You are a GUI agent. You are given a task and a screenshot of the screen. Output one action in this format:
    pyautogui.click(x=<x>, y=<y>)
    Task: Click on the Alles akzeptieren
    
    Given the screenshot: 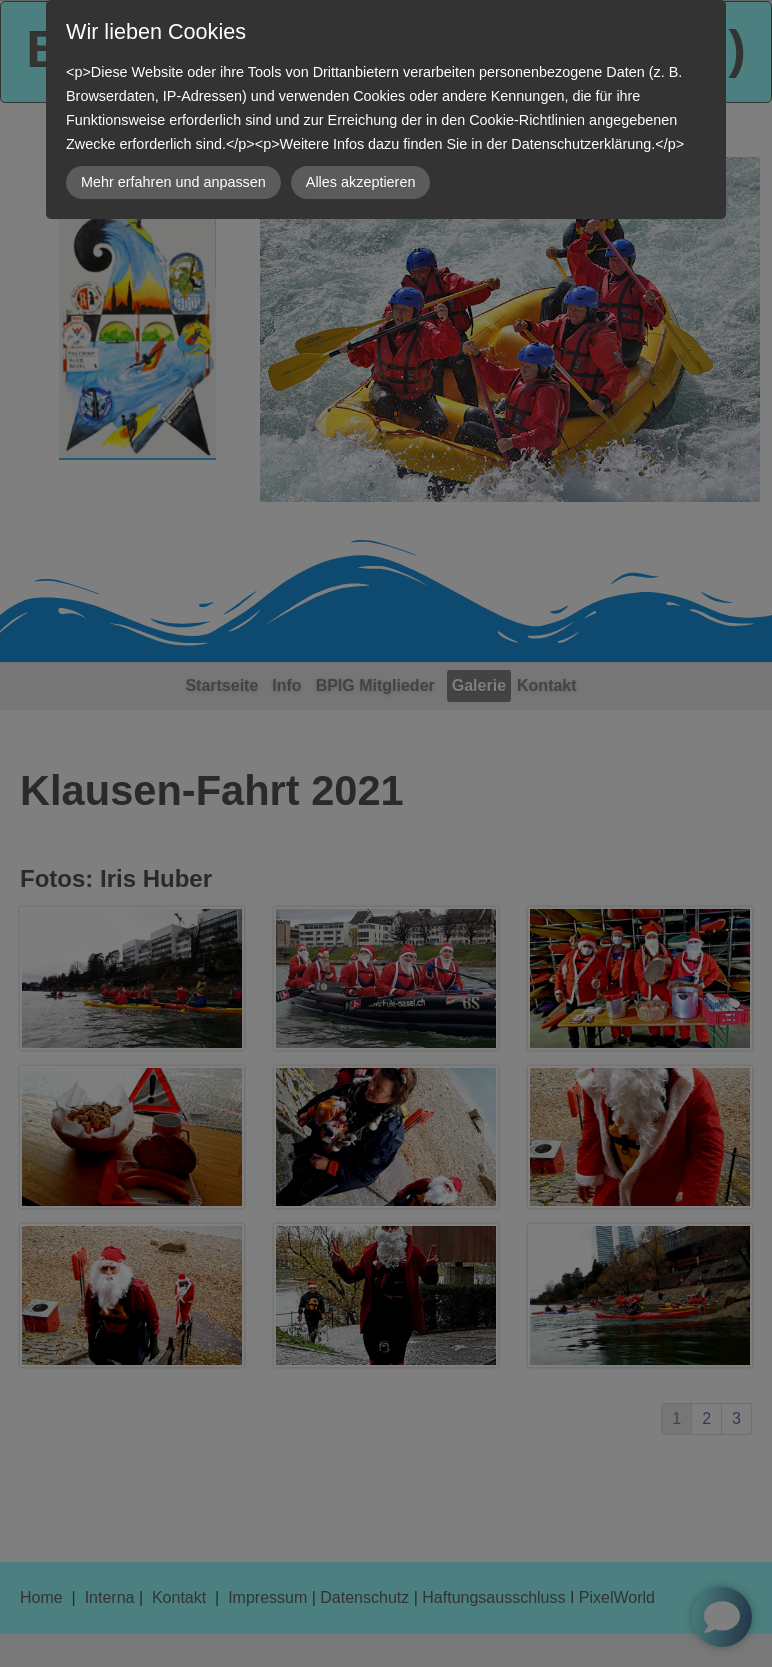 What is the action you would take?
    pyautogui.click(x=361, y=182)
    